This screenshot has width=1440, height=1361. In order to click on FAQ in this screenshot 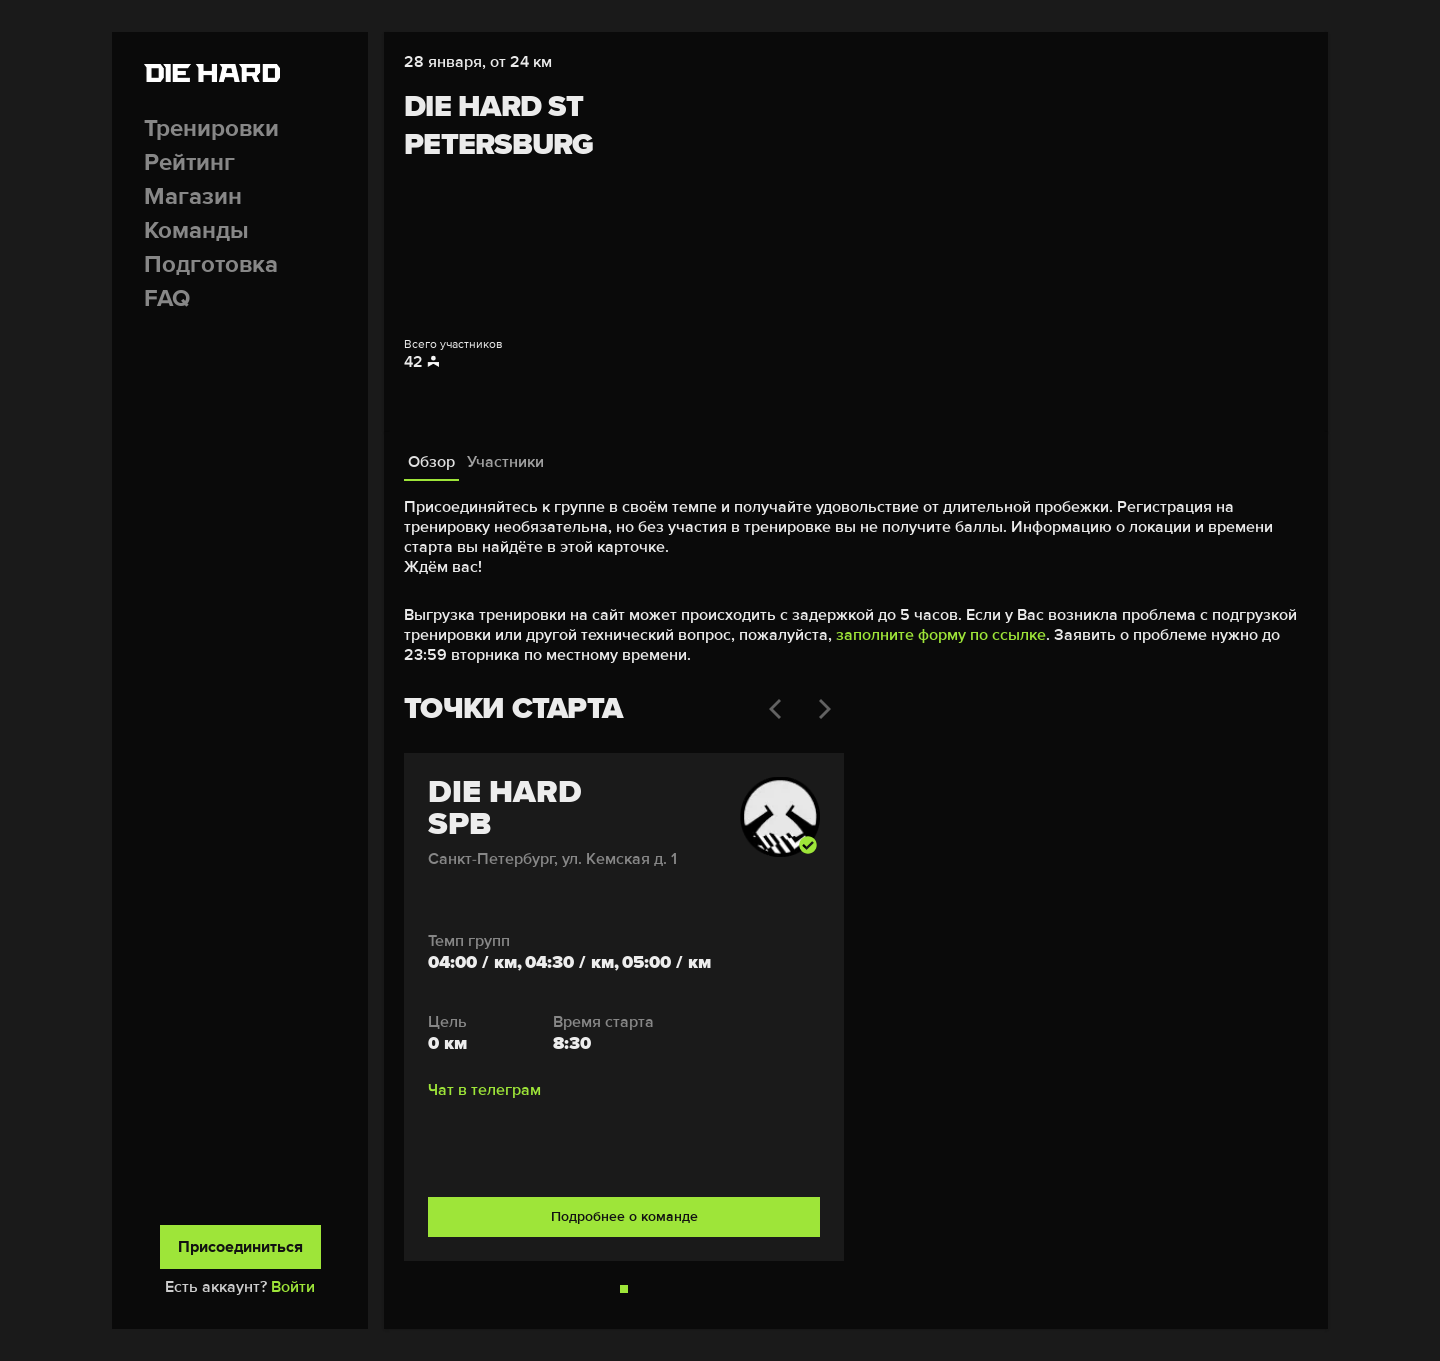, I will do `click(167, 298)`.